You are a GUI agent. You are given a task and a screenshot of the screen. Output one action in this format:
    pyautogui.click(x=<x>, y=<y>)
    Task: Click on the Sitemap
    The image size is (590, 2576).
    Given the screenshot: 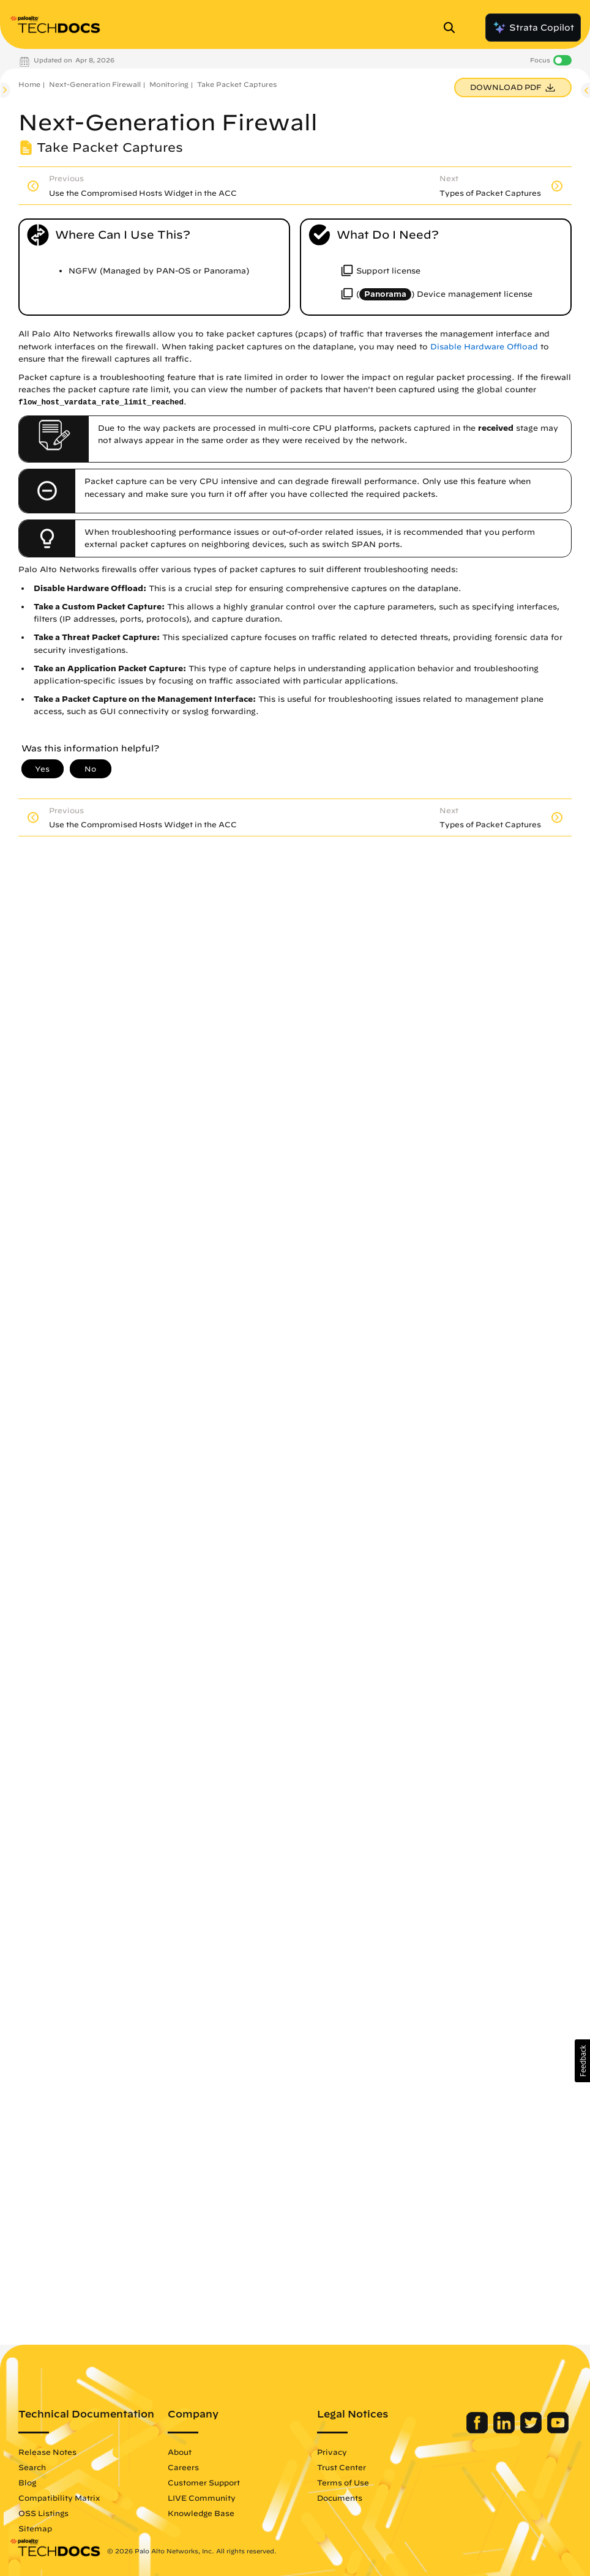 What is the action you would take?
    pyautogui.click(x=35, y=2528)
    